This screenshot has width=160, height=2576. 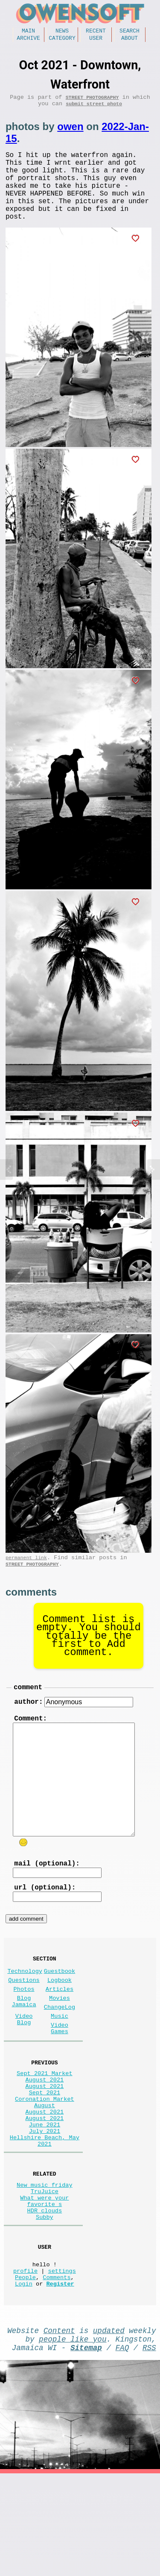 What do you see at coordinates (28, 40) in the screenshot?
I see `Archive` at bounding box center [28, 40].